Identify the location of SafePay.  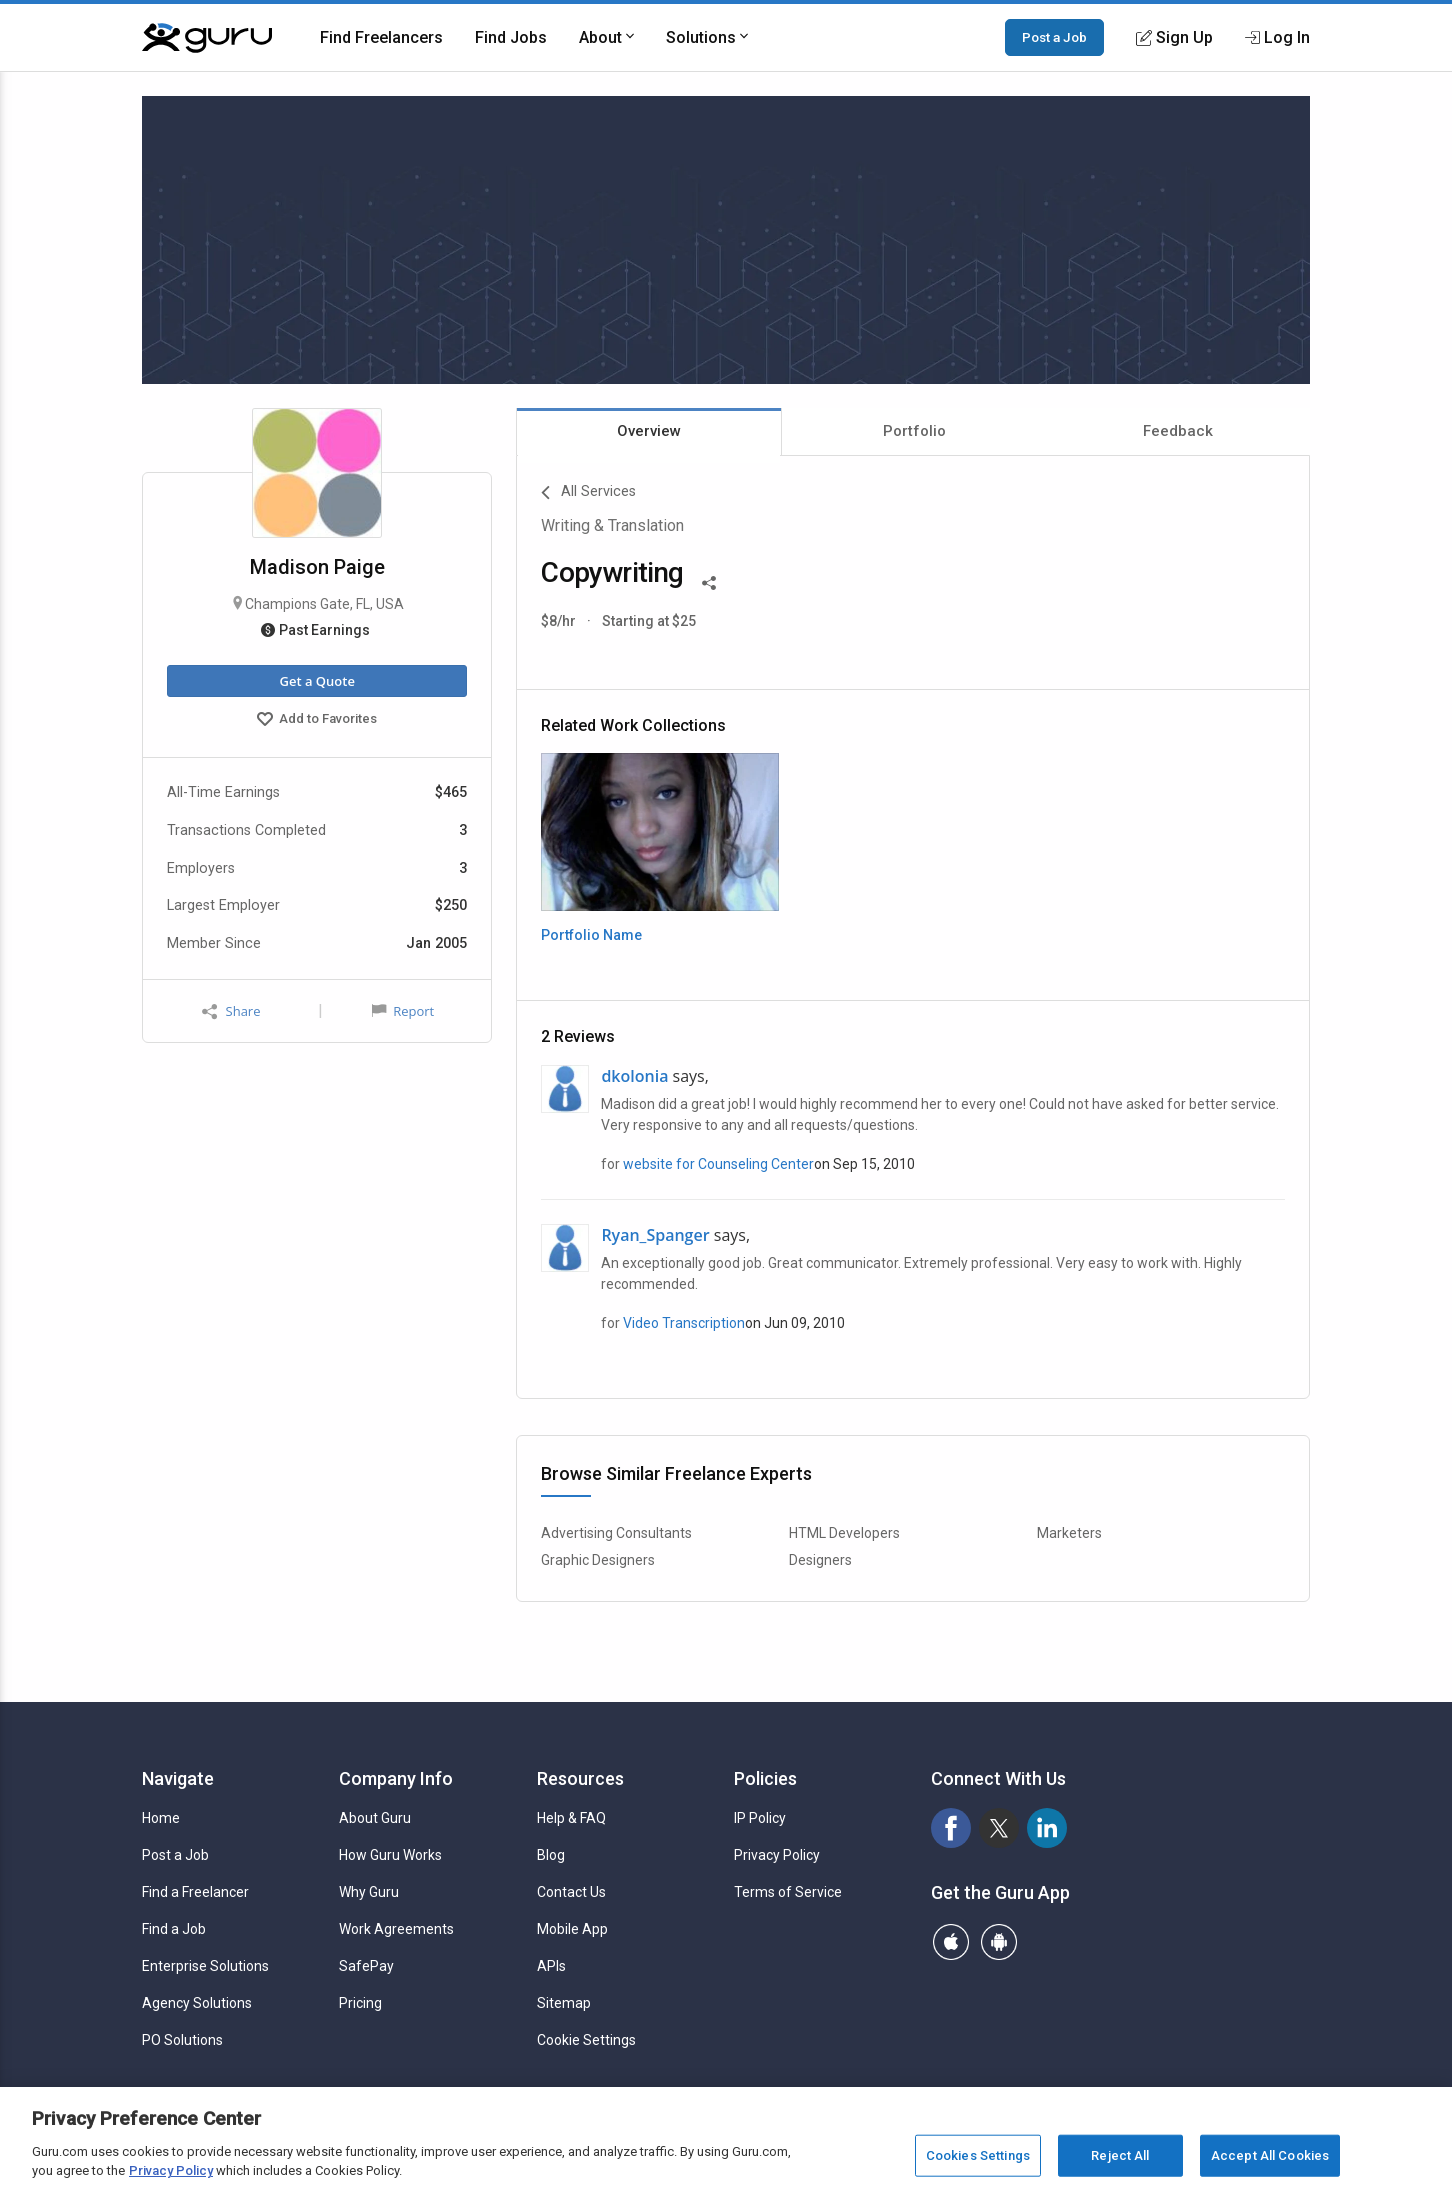
(366, 1966).